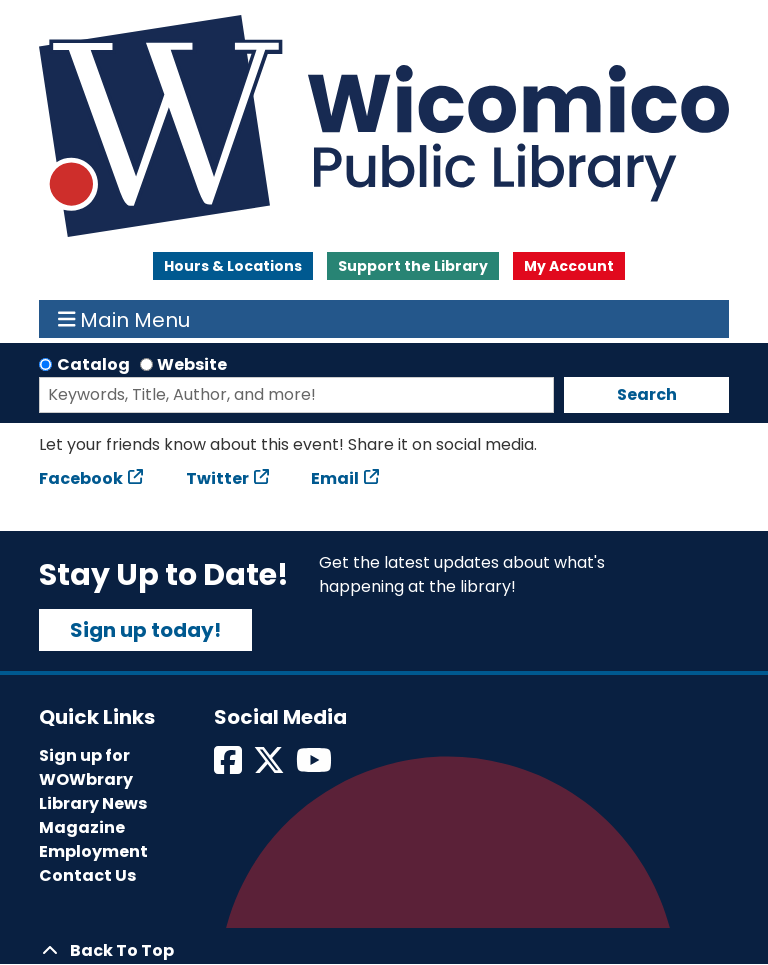 This screenshot has height=965, width=768. Describe the element at coordinates (87, 875) in the screenshot. I see `Contact Us` at that location.